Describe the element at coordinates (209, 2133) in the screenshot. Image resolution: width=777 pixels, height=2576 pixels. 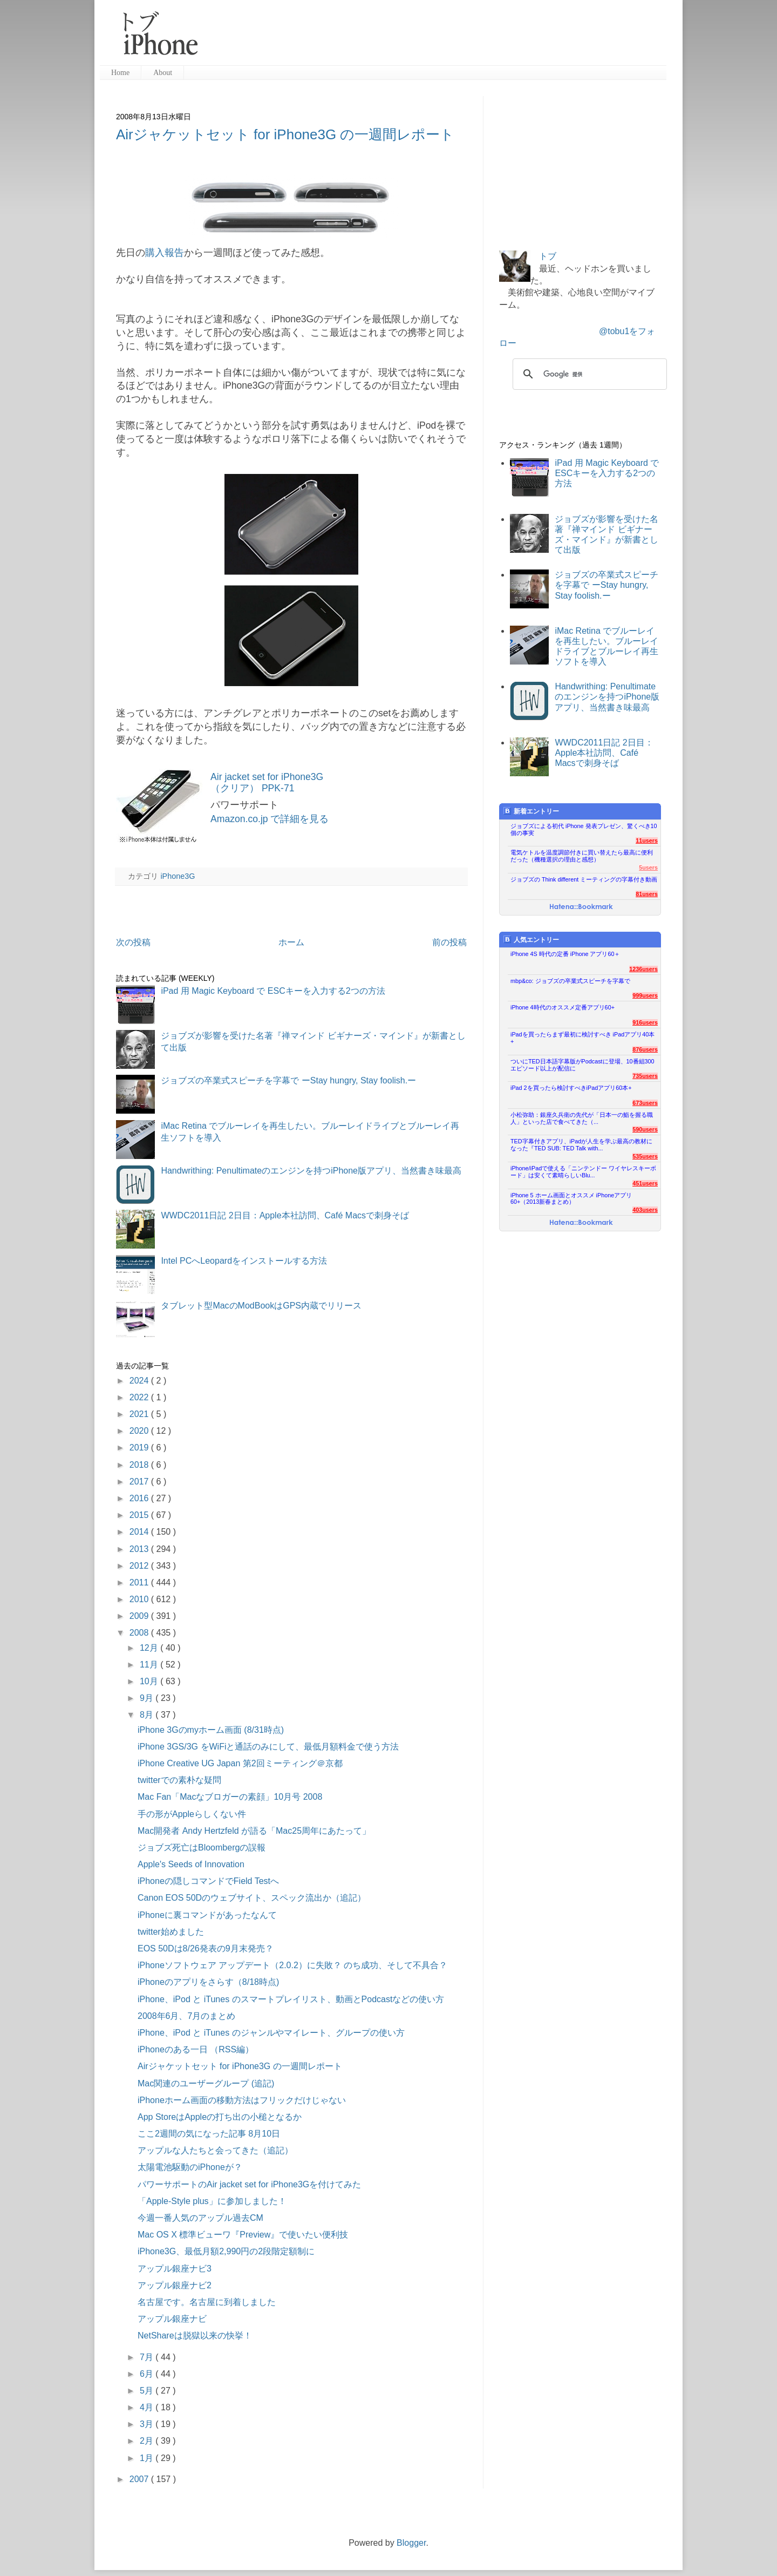
I see `ここ2週間の気になった記事 8月10日` at that location.